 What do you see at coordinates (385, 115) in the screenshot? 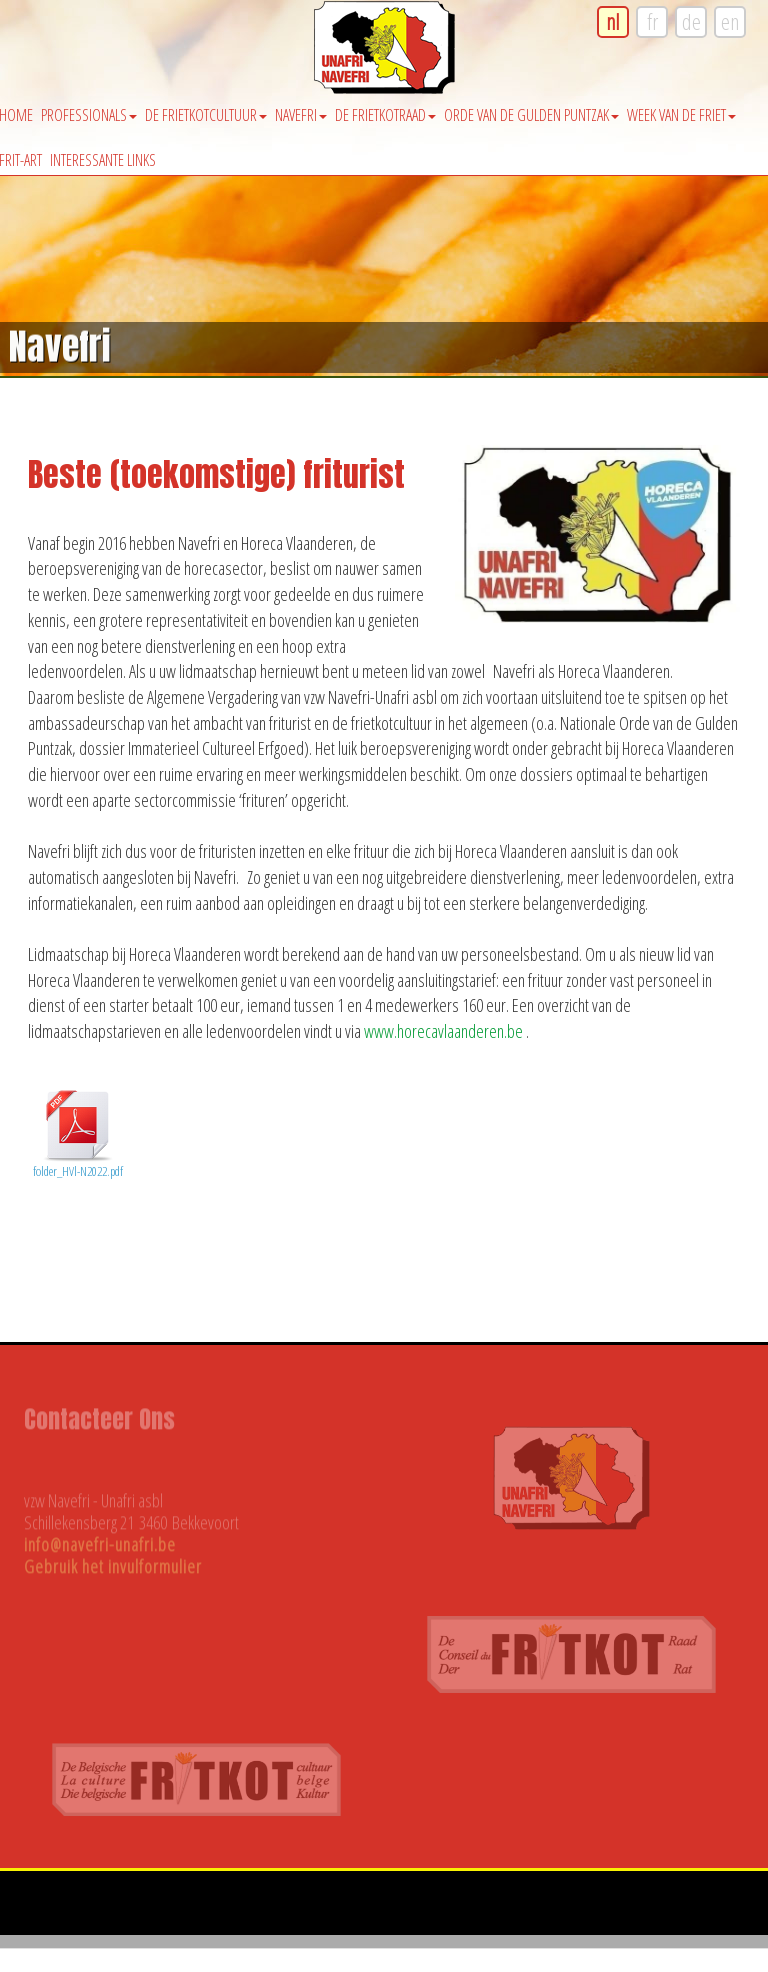
I see `De Frietkotraad [button]` at bounding box center [385, 115].